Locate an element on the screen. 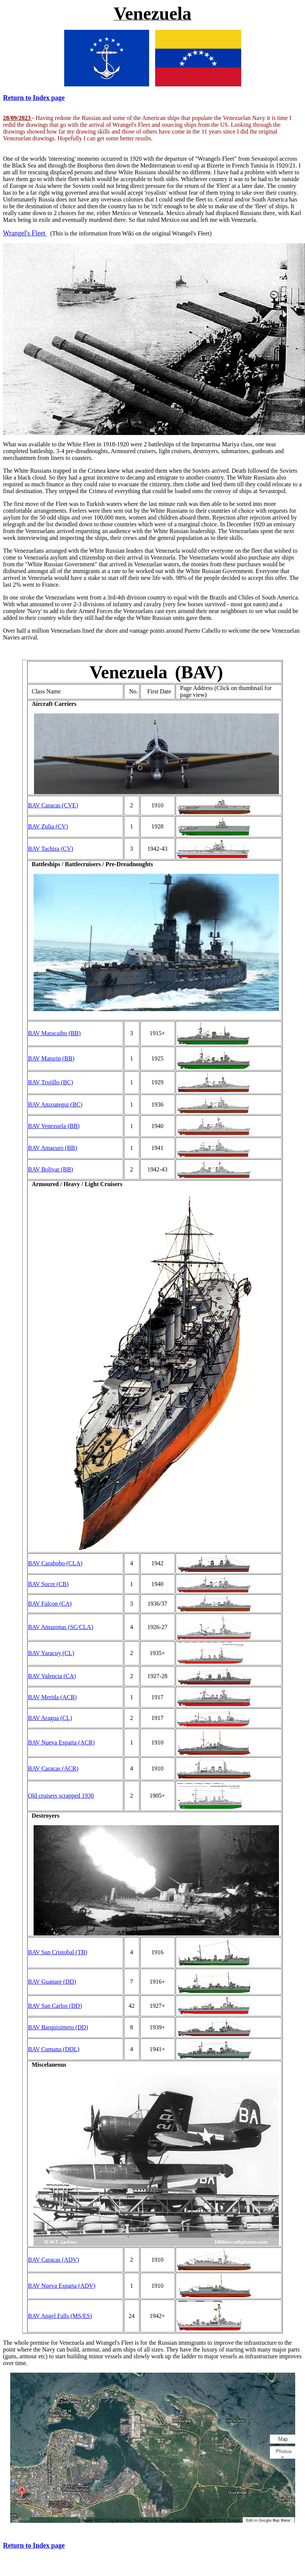  BAV Anzoategui (BC) is located at coordinates (55, 1104).